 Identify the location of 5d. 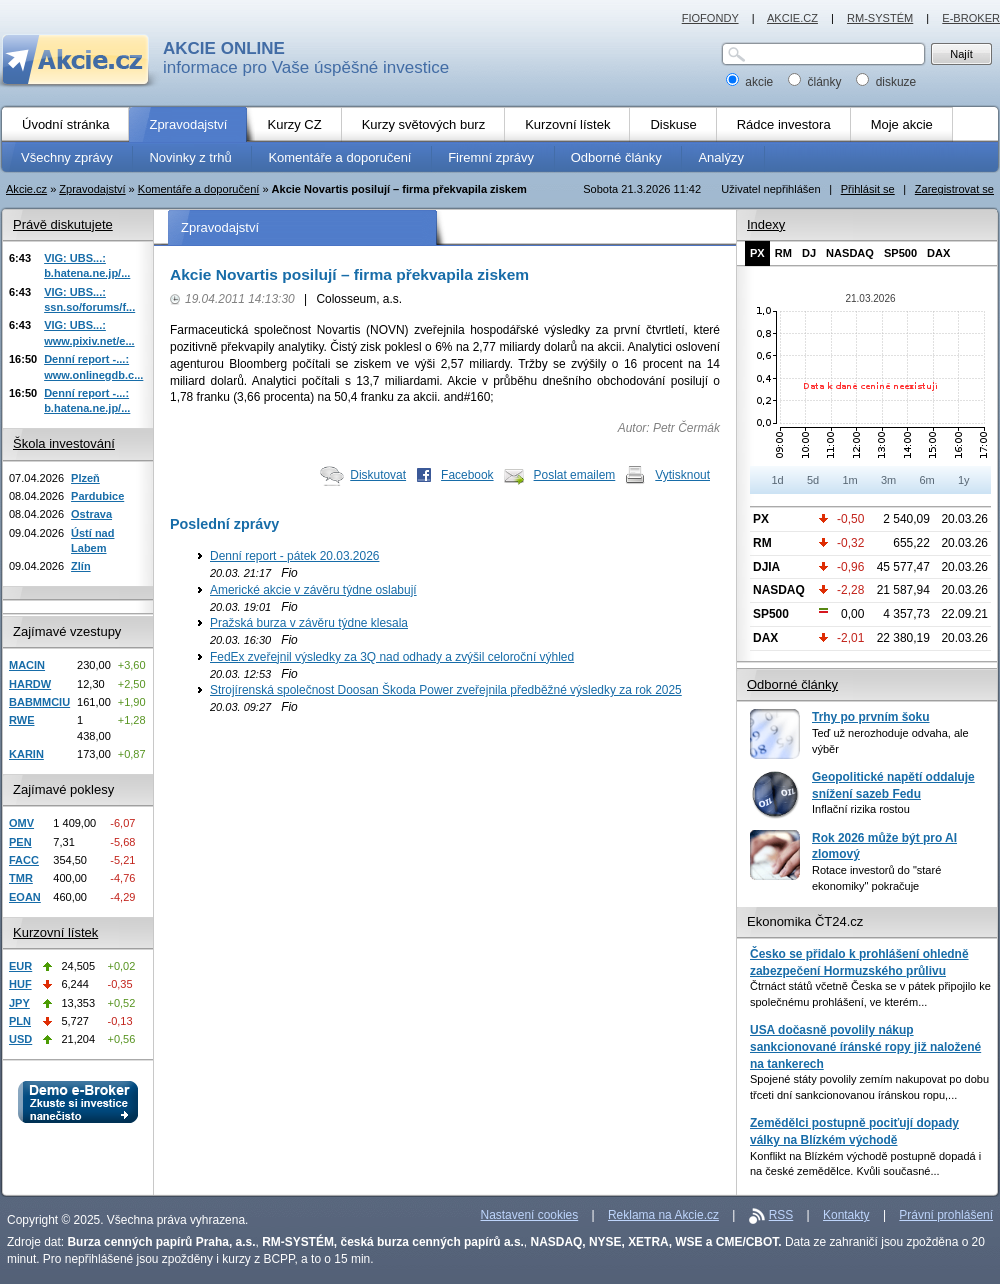
(813, 480).